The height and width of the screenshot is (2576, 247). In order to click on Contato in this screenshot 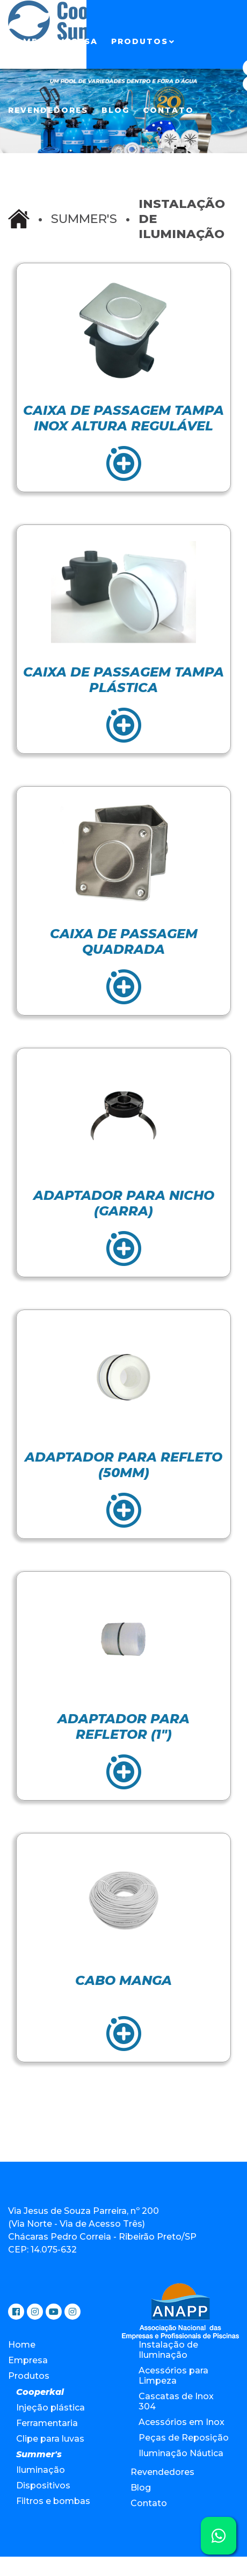, I will do `click(168, 110)`.